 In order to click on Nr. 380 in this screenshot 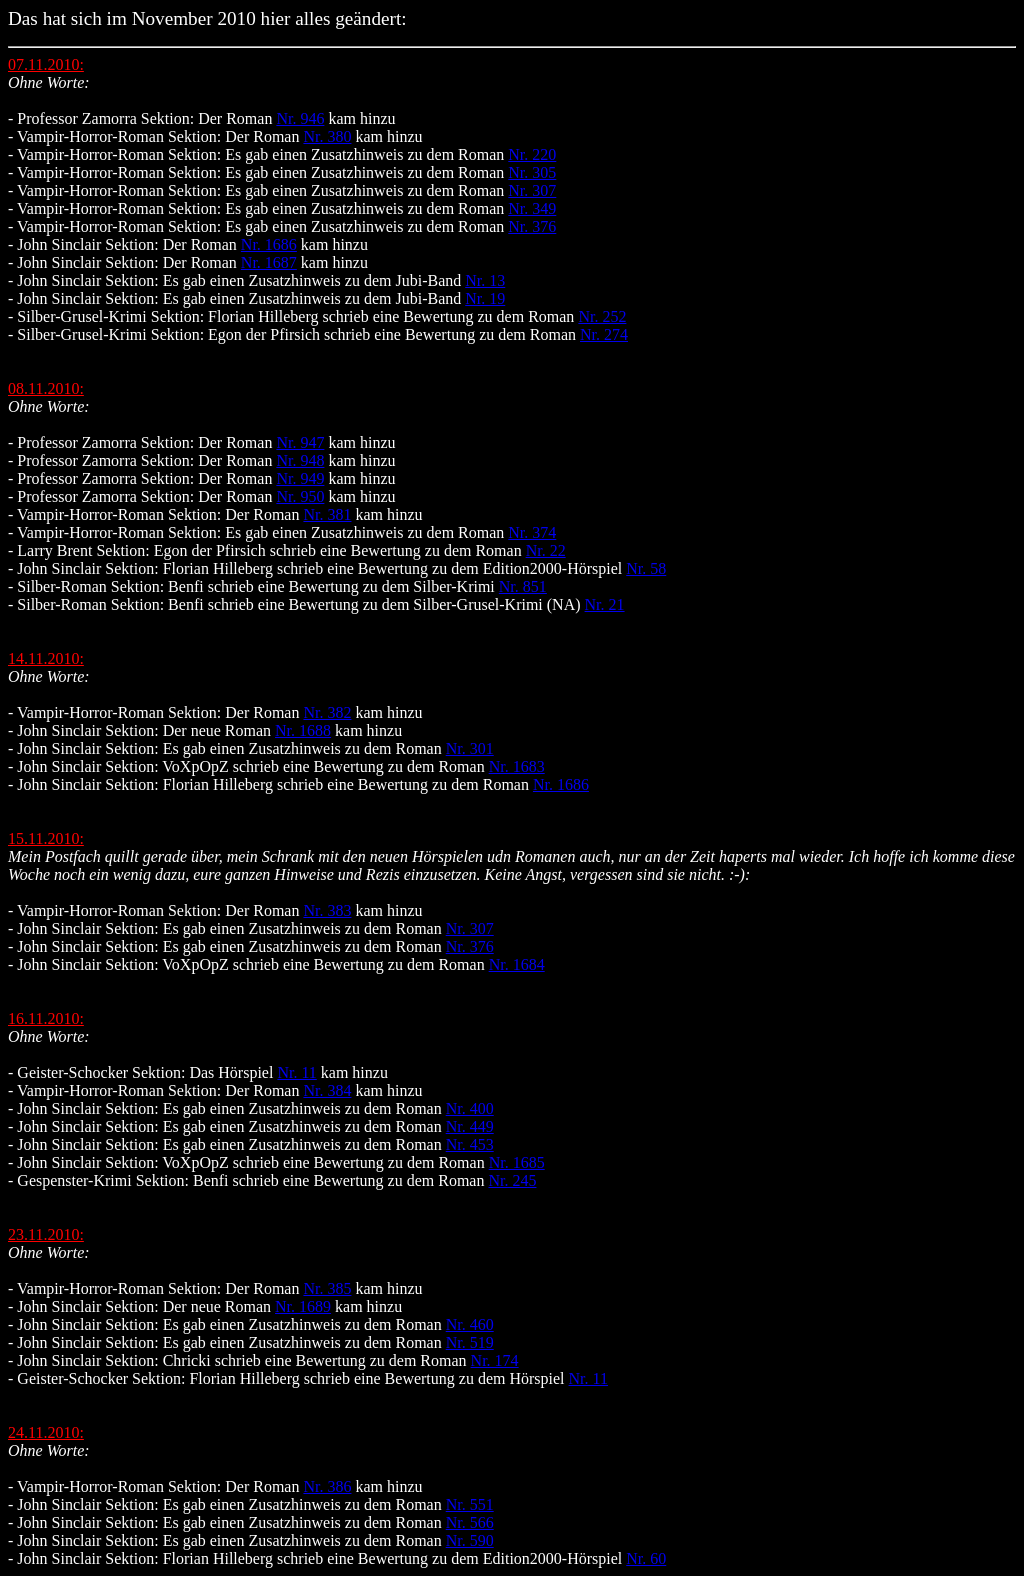, I will do `click(327, 136)`.